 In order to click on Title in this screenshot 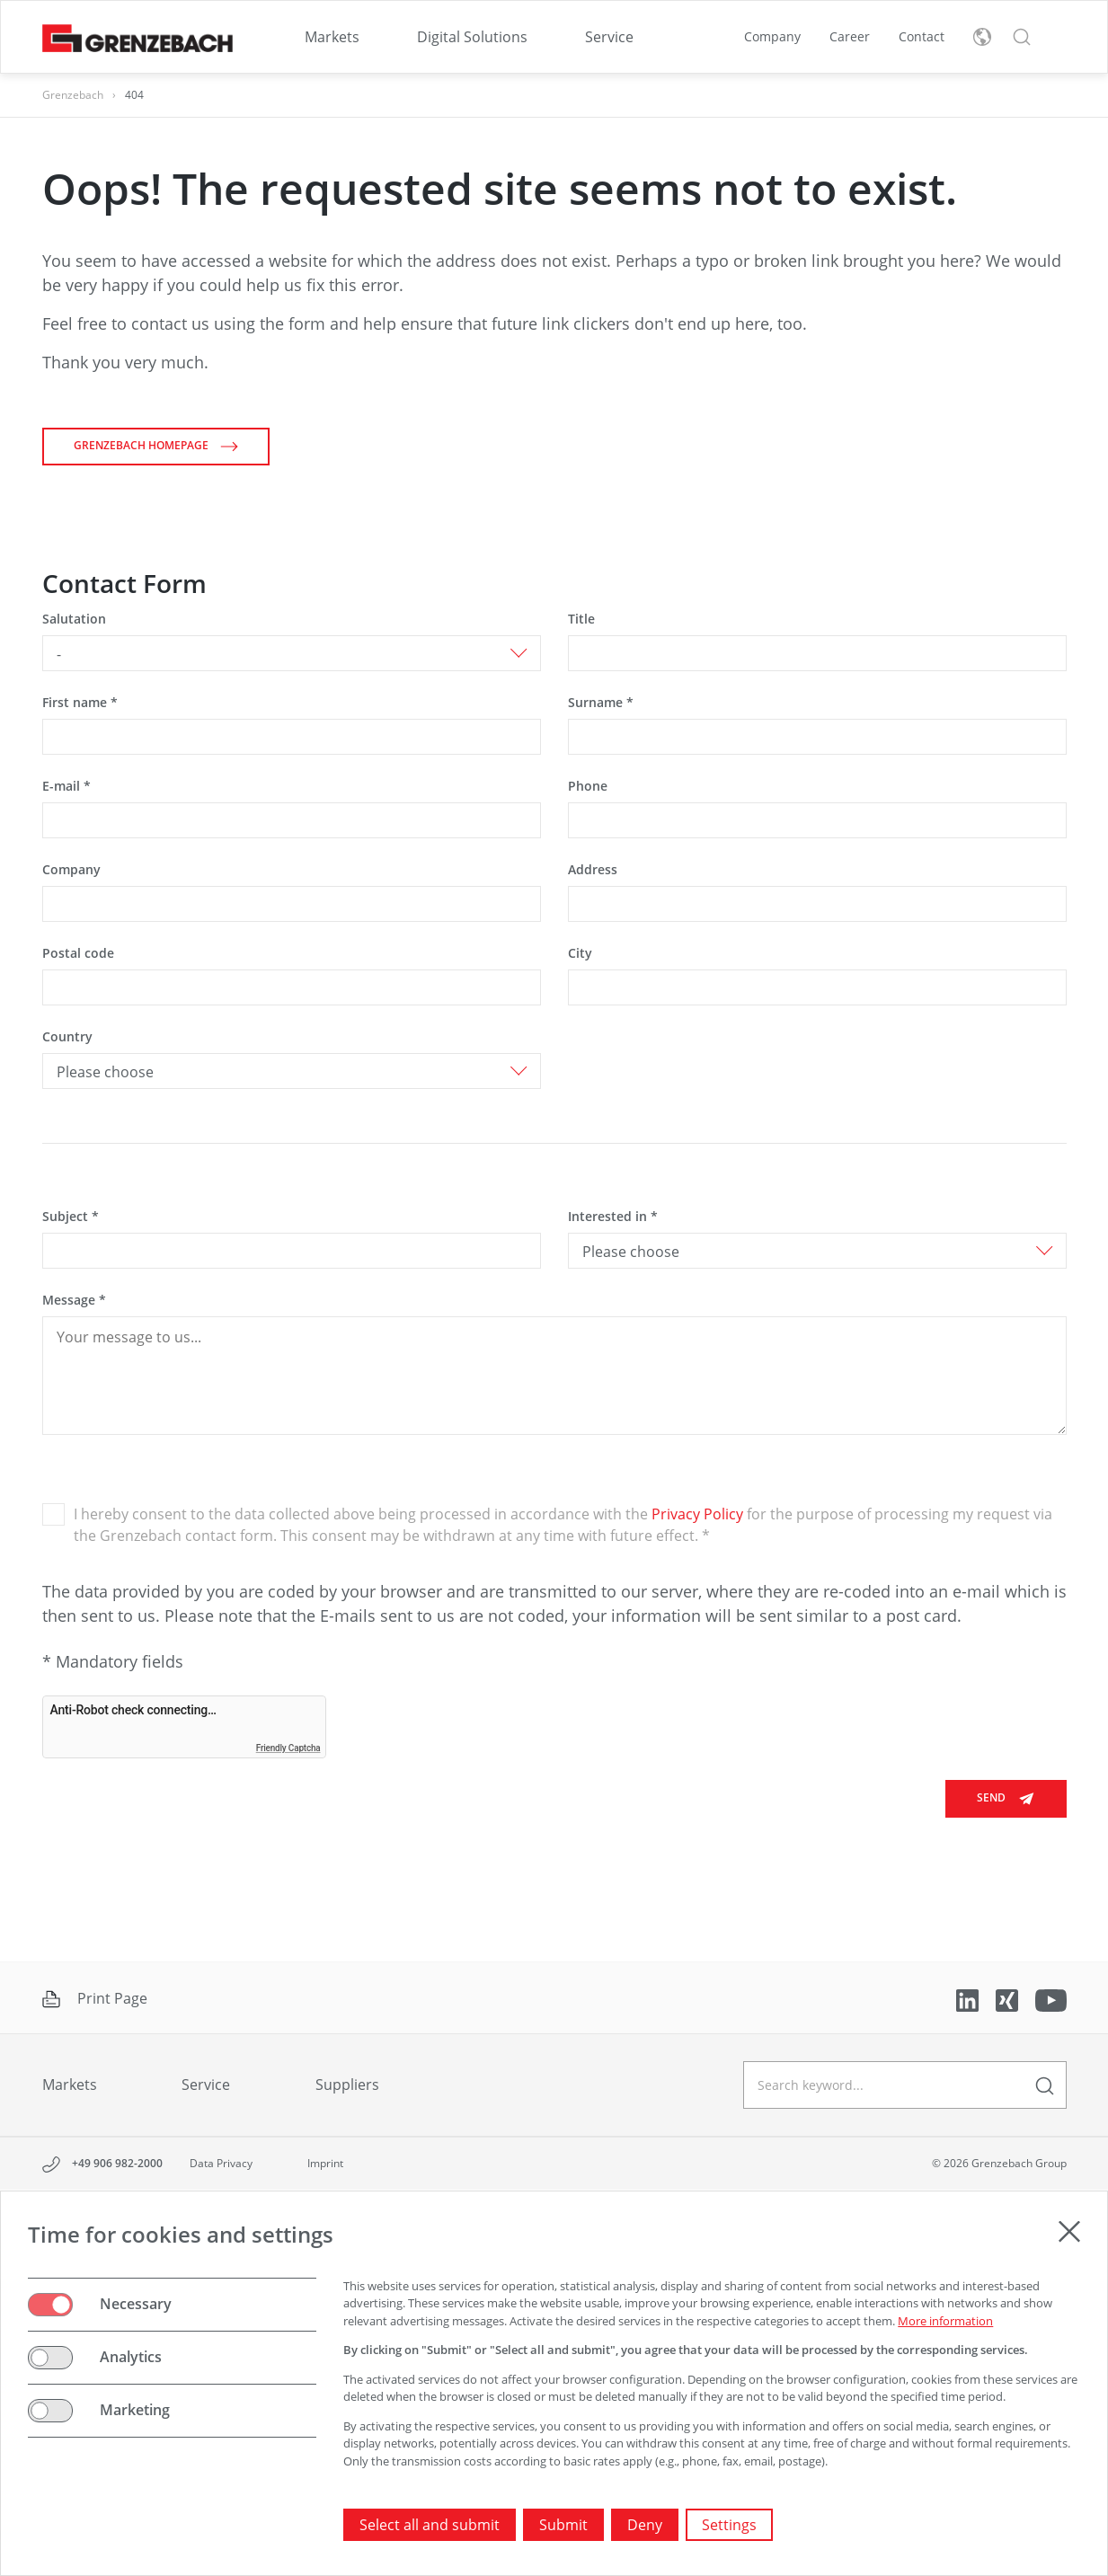, I will do `click(581, 618)`.